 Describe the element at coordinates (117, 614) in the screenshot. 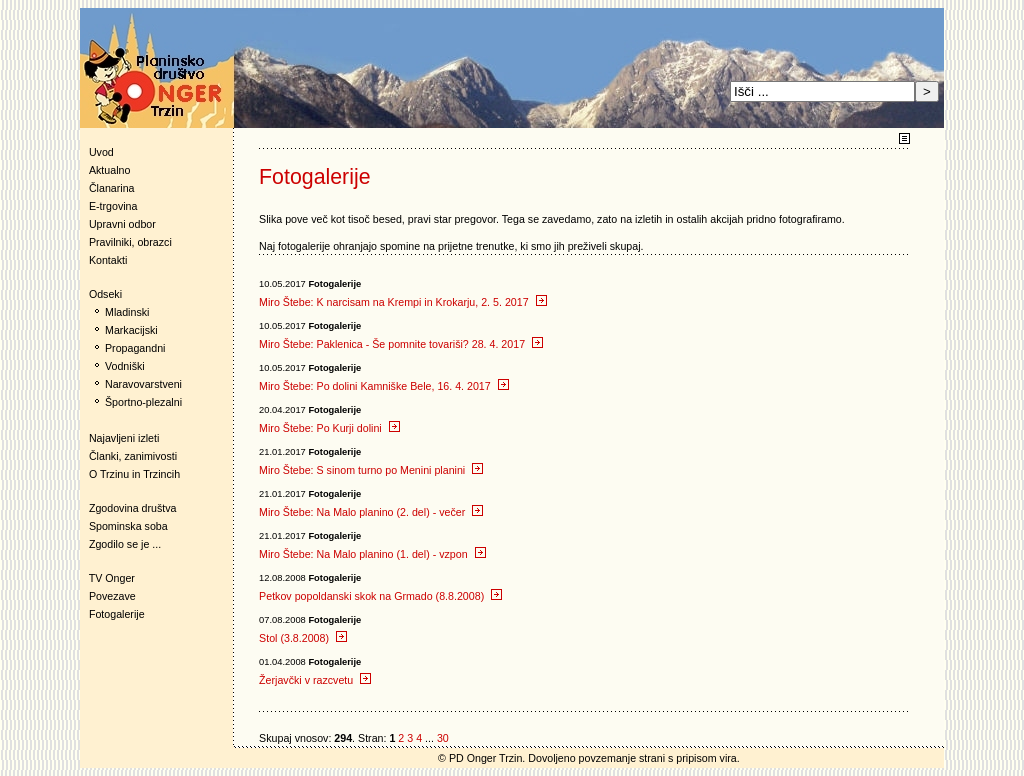

I see `Fotogalerije` at that location.